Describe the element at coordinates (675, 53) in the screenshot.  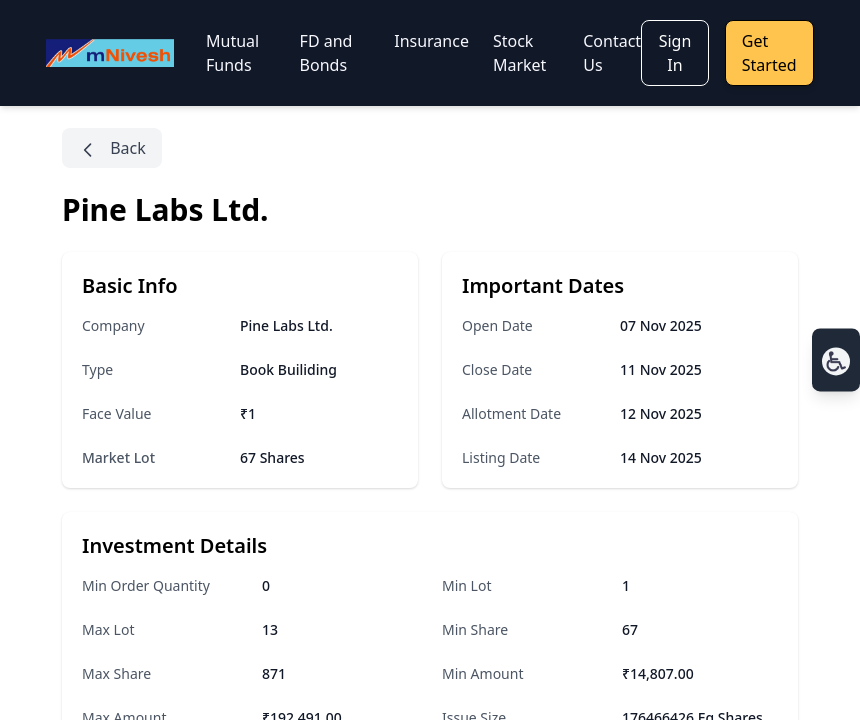
I see `Sign In` at that location.